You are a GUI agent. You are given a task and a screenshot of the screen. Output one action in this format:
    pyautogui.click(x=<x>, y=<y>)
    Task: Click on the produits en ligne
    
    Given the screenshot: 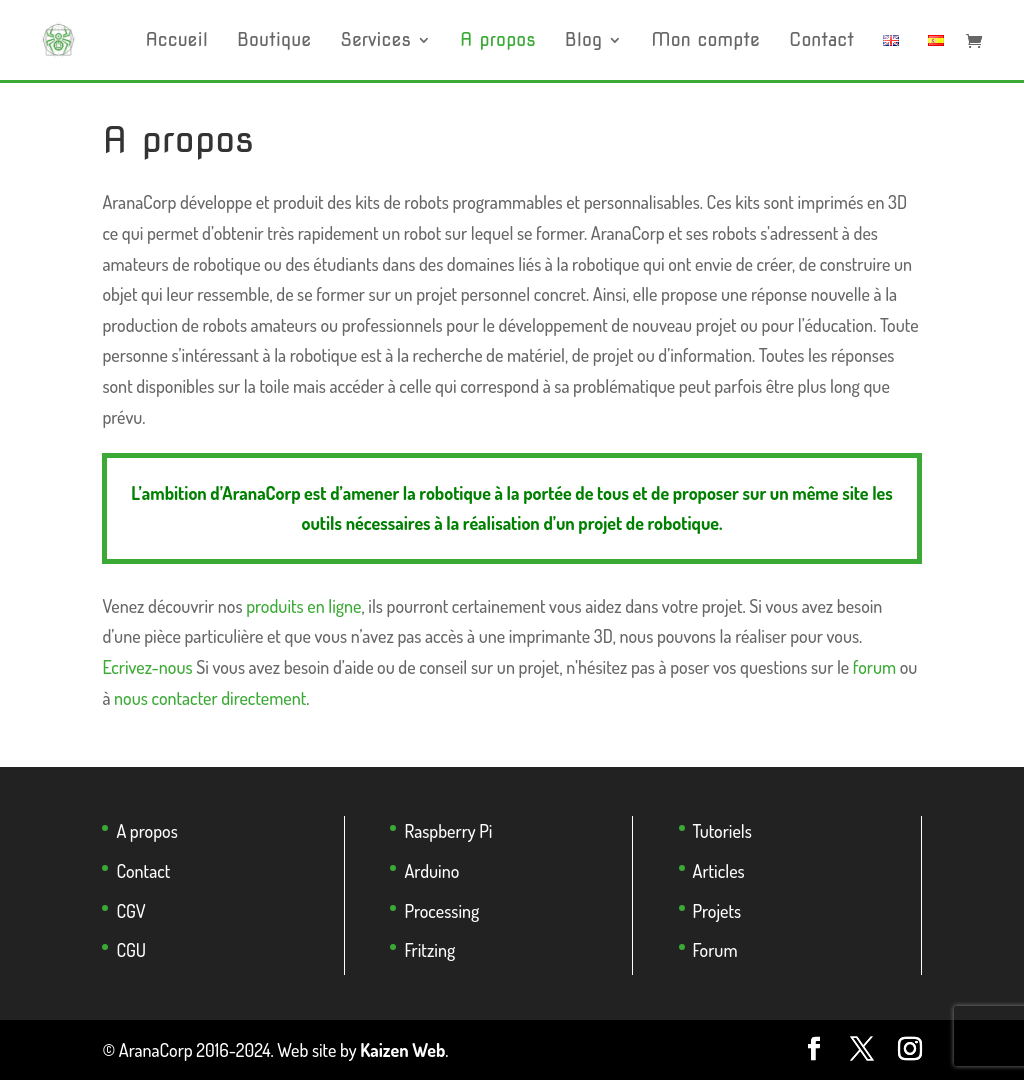 What is the action you would take?
    pyautogui.click(x=303, y=606)
    